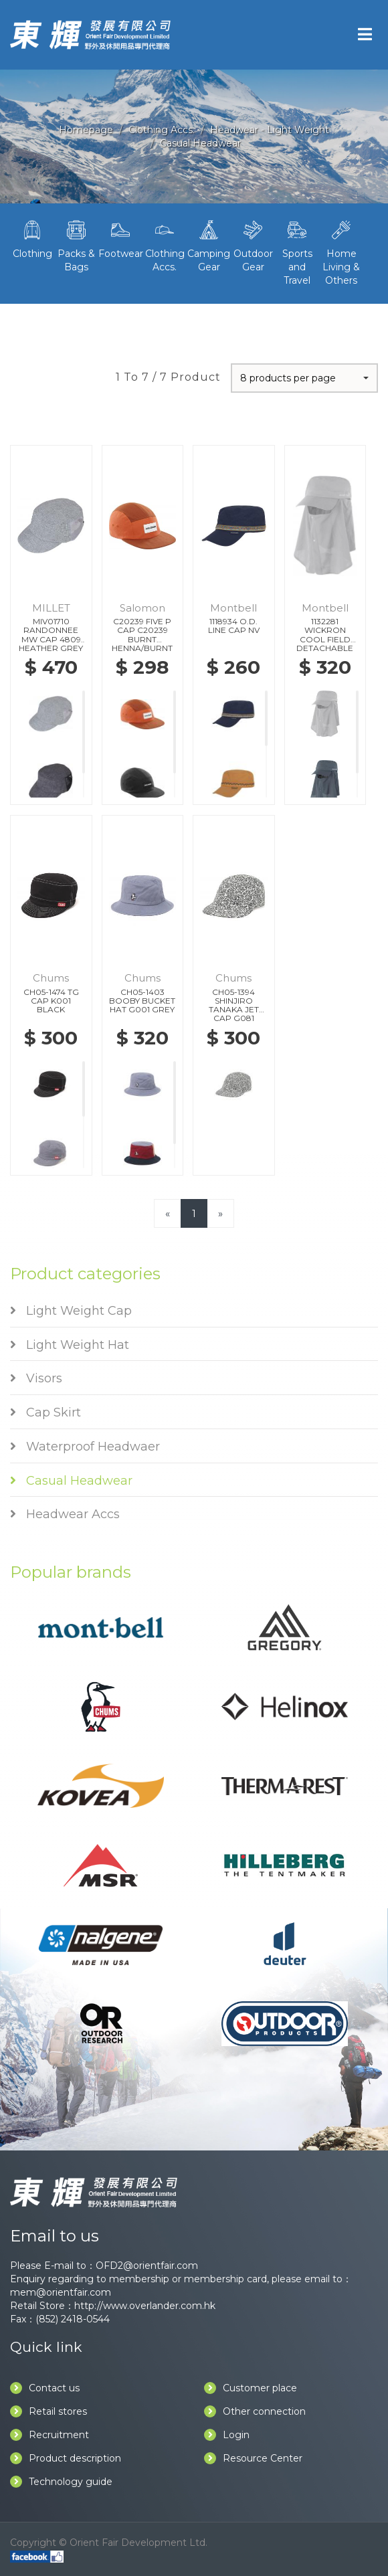 The image size is (388, 2576). What do you see at coordinates (304, 378) in the screenshot?
I see `[button]` at bounding box center [304, 378].